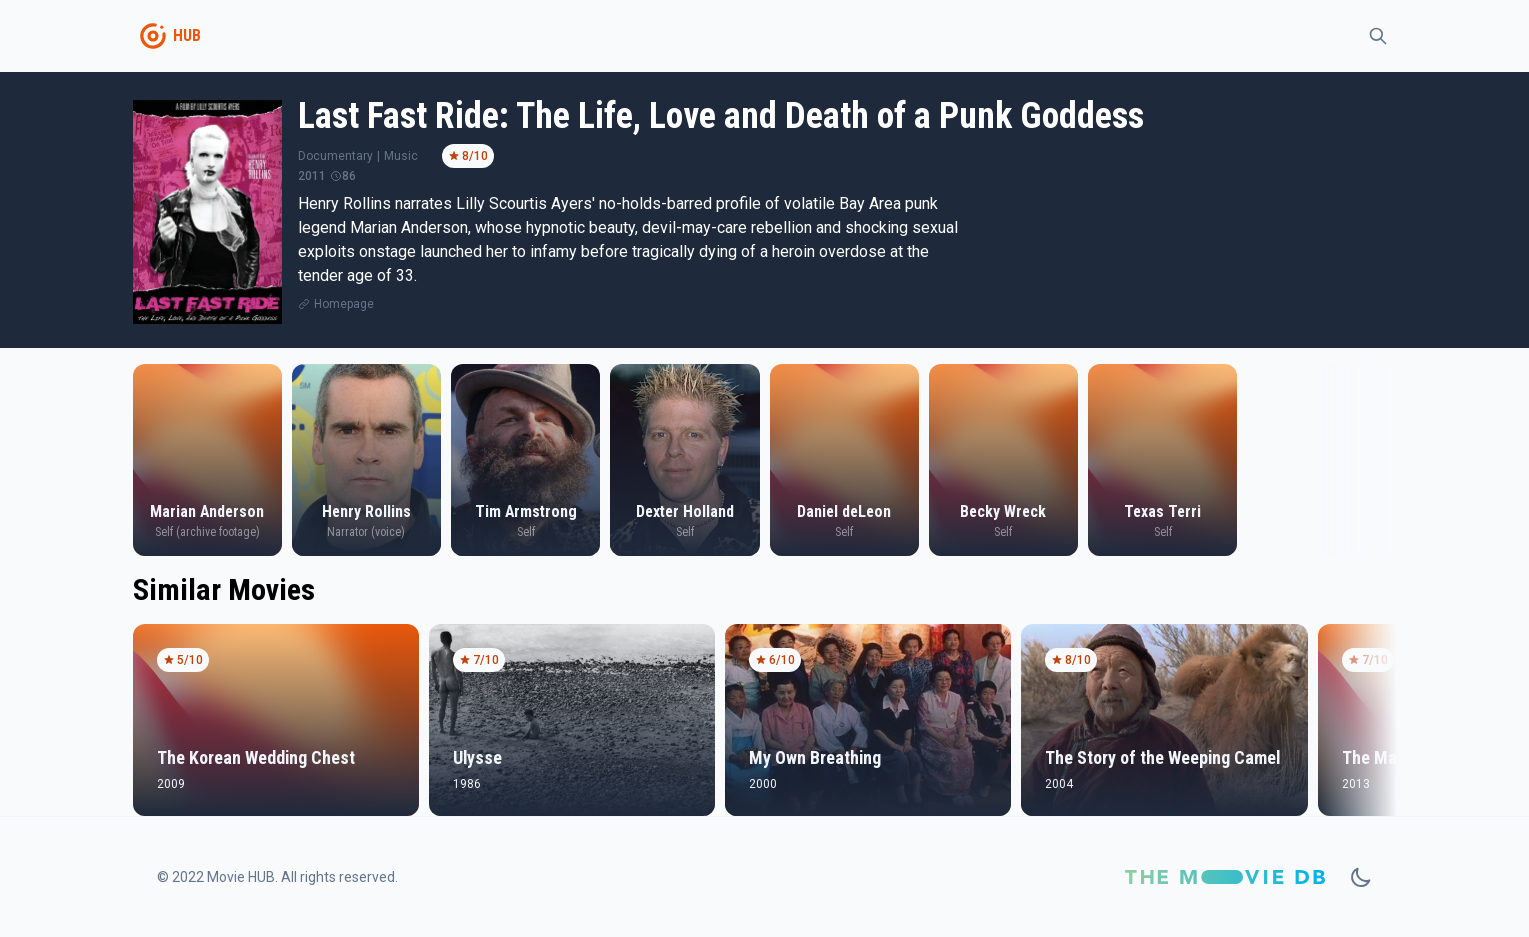 This screenshot has height=937, width=1529. I want to click on Homepage, so click(344, 304).